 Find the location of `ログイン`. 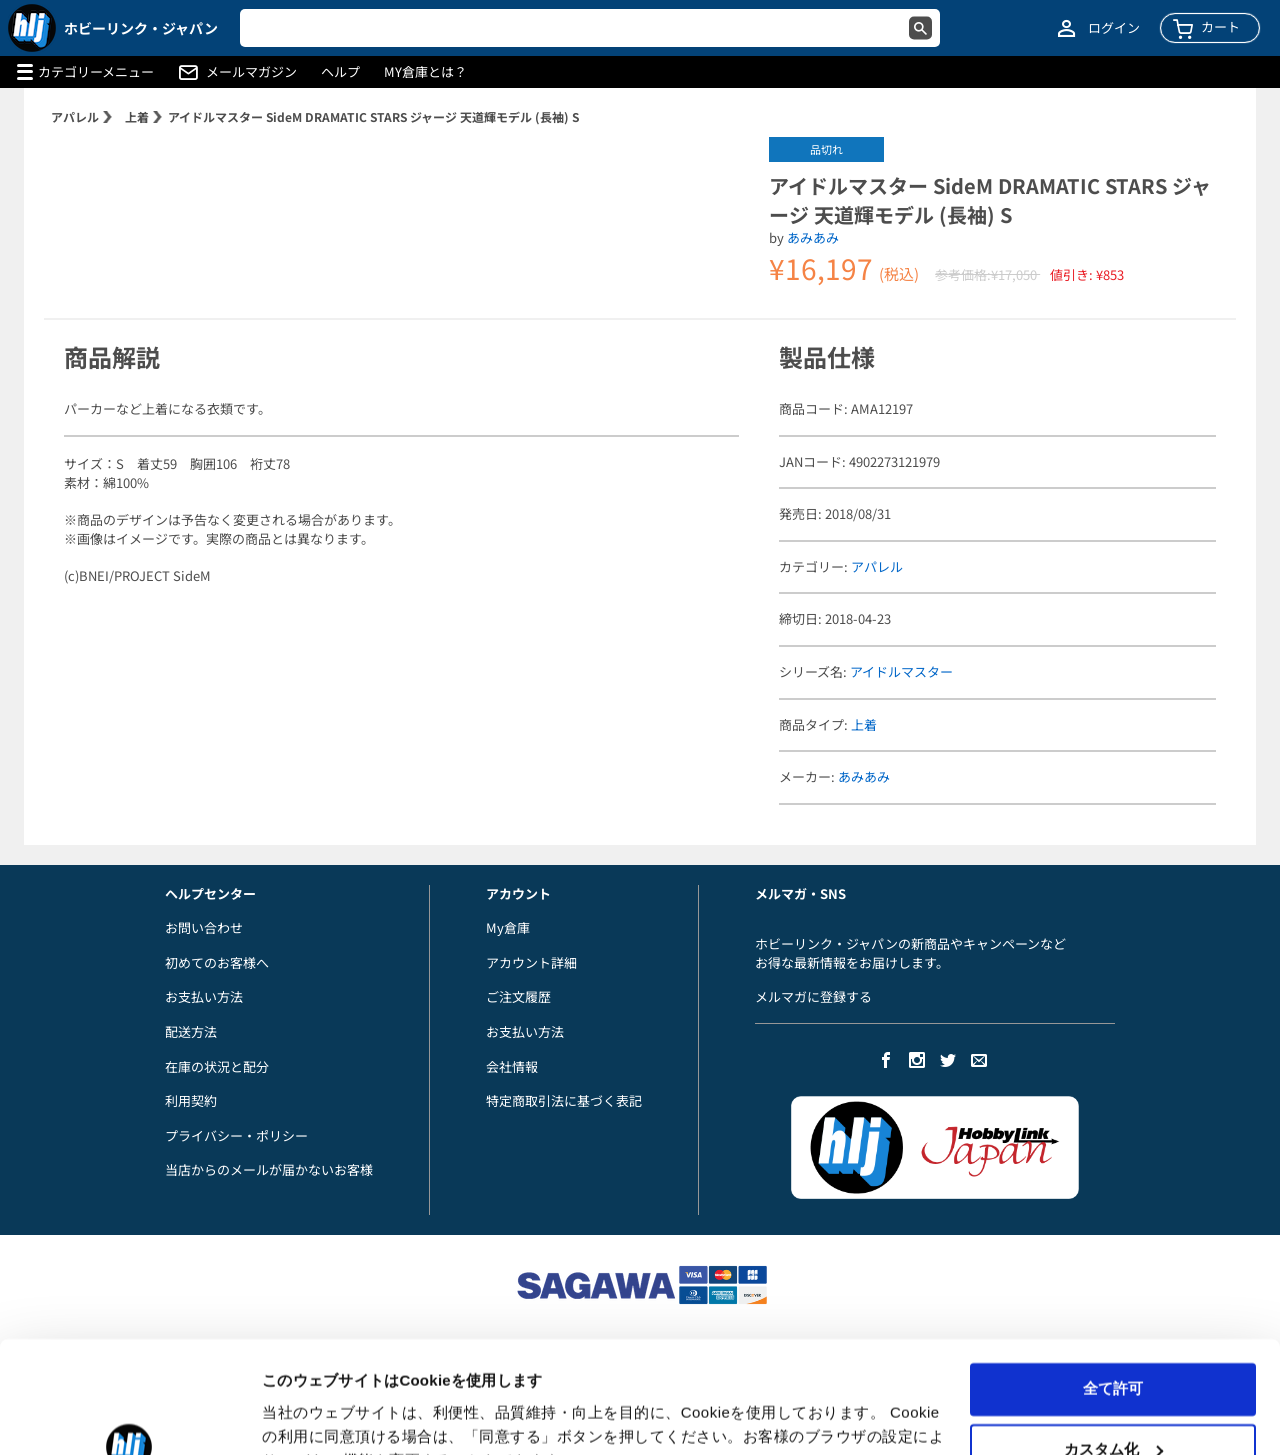

ログイン is located at coordinates (1114, 28).